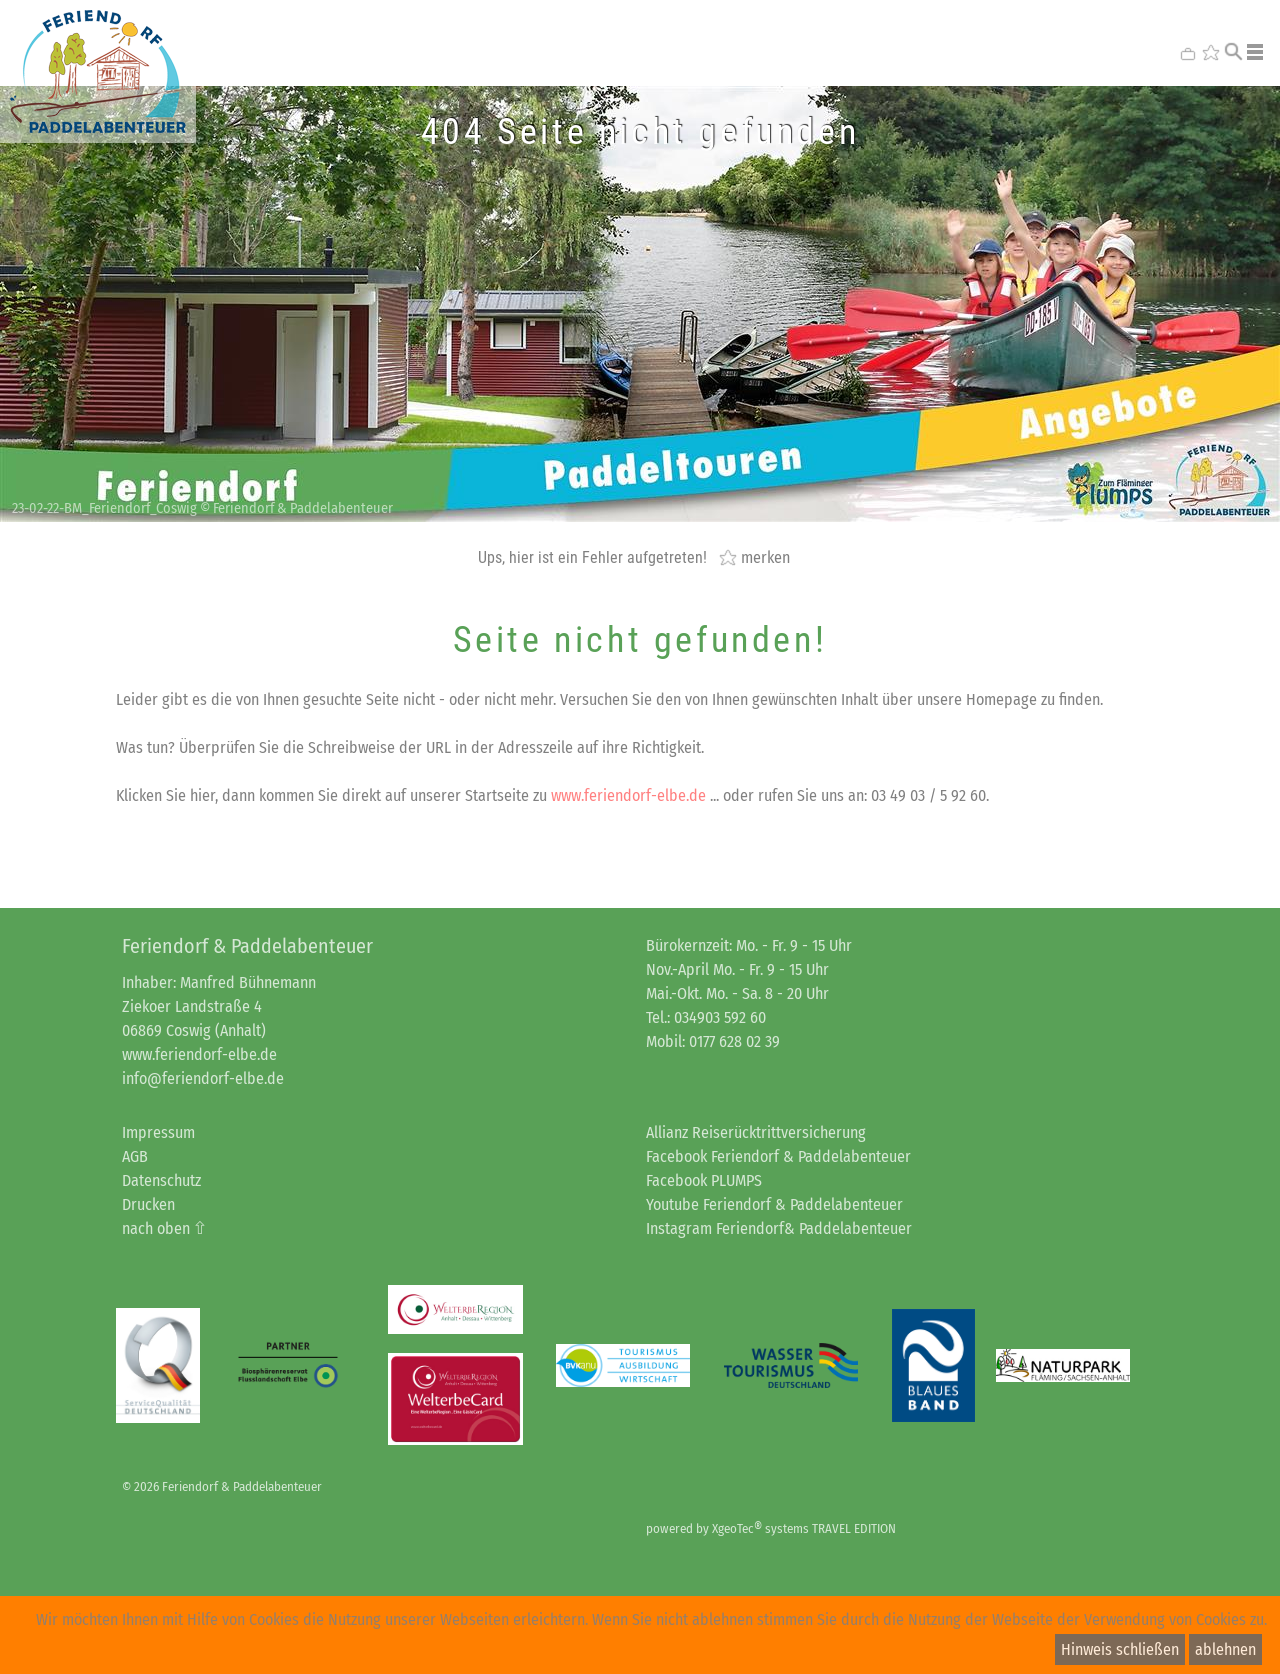  Describe the element at coordinates (756, 1132) in the screenshot. I see `Allianz Reiserücktrittversicherung` at that location.